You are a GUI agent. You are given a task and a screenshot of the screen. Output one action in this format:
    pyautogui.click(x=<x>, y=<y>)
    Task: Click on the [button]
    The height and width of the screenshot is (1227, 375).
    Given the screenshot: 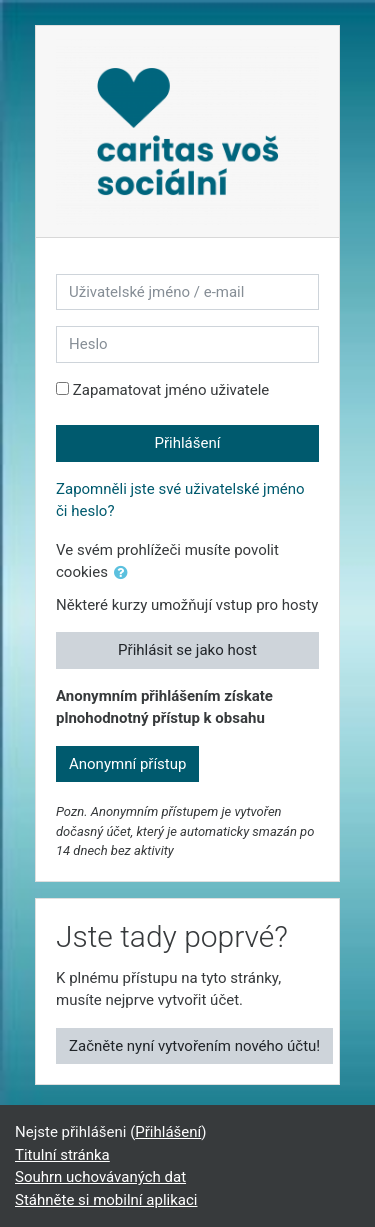 What is the action you would take?
    pyautogui.click(x=125, y=573)
    